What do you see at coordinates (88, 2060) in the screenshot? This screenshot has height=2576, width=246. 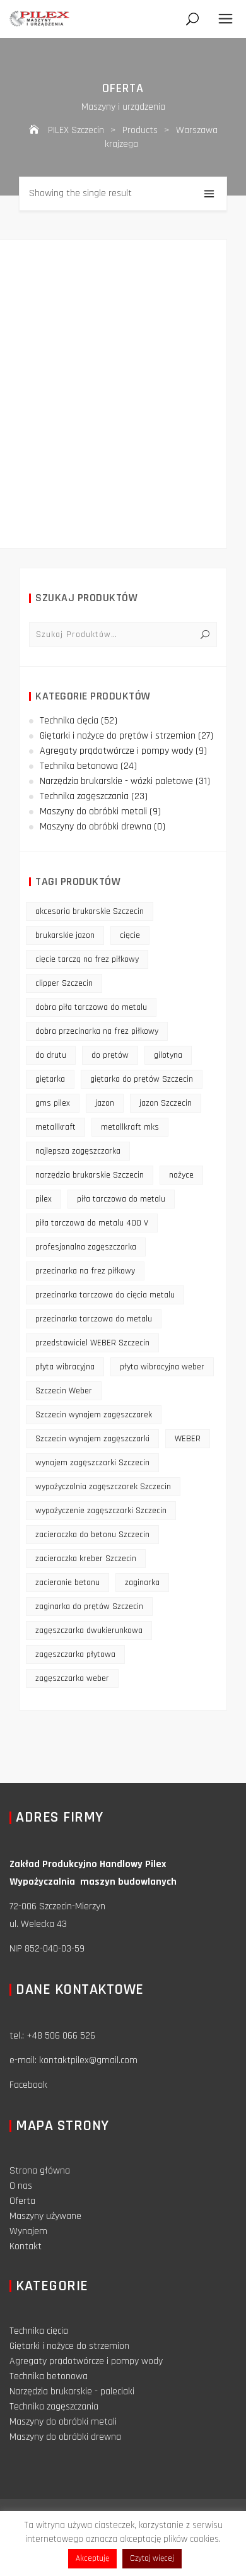 I see `kontaktpilex@gmail.com` at bounding box center [88, 2060].